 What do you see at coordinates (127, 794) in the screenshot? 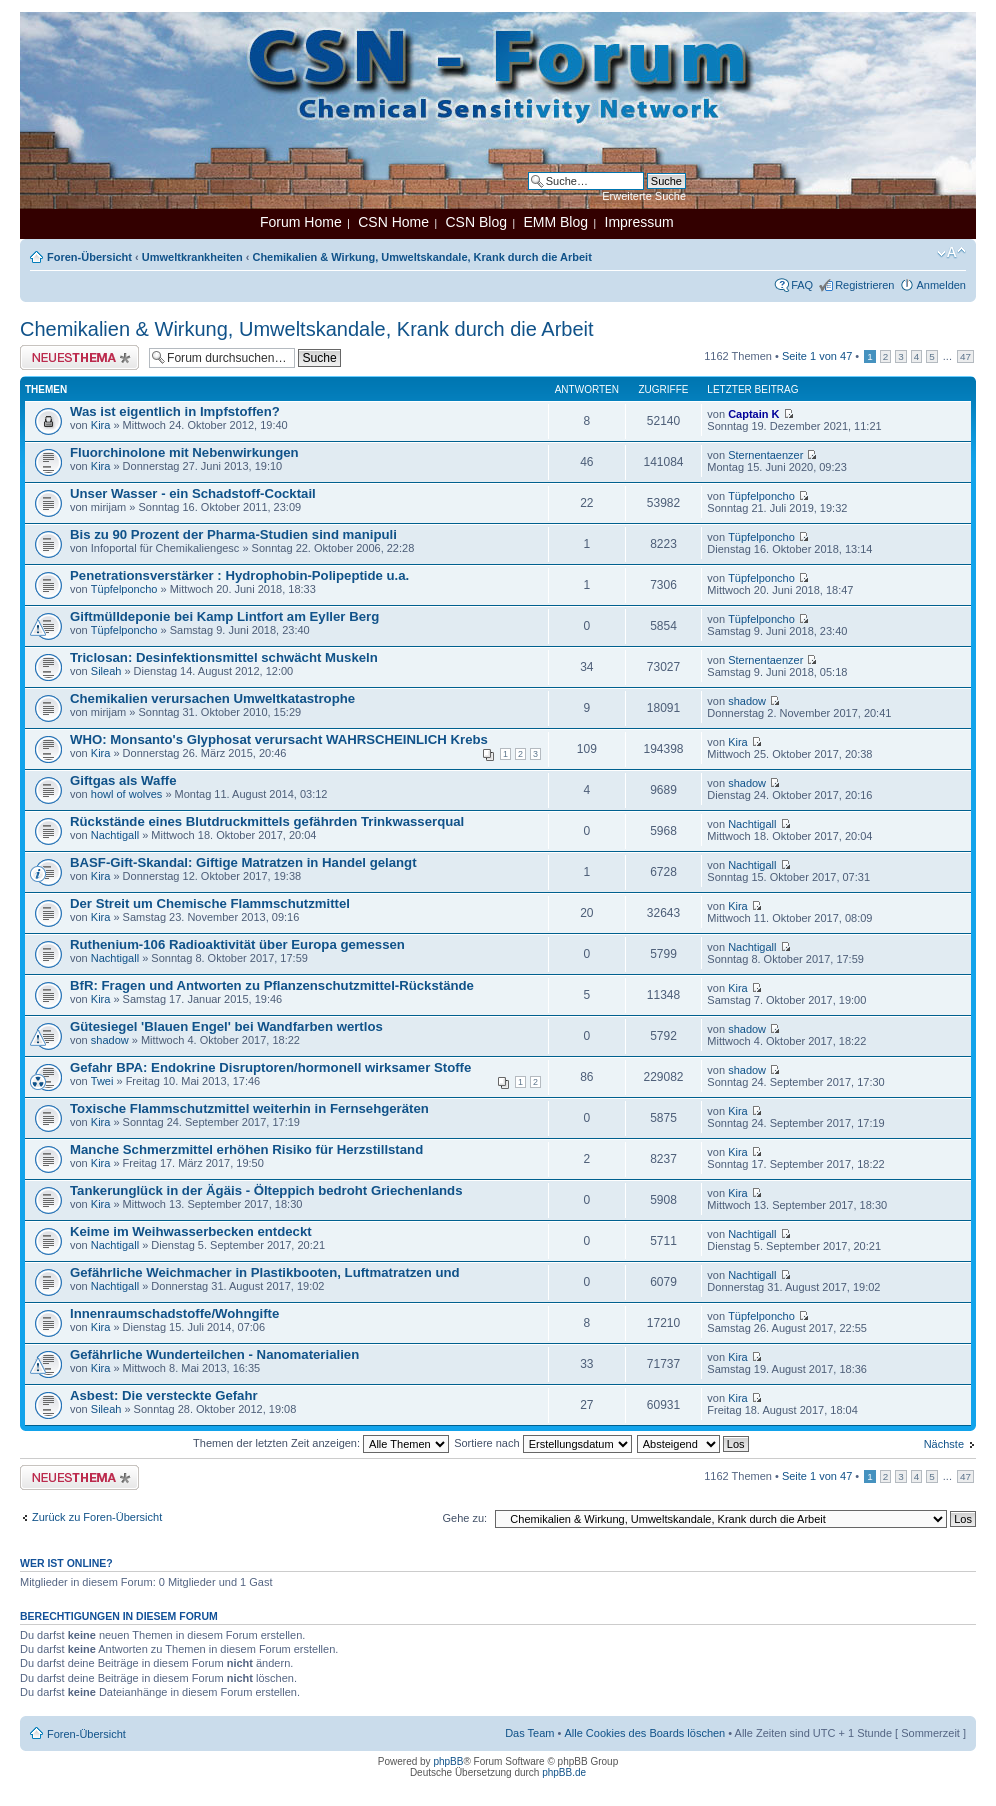
I see `howl of wolves` at bounding box center [127, 794].